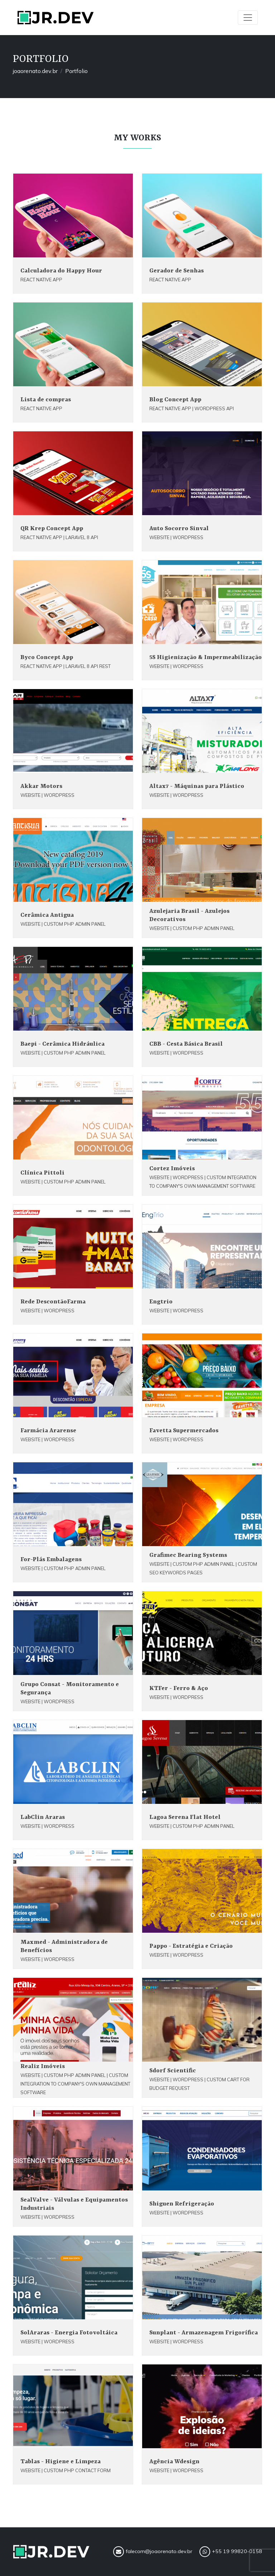 This screenshot has height=2576, width=275. What do you see at coordinates (53, 1301) in the screenshot?
I see `Rede DescontãoFarma` at bounding box center [53, 1301].